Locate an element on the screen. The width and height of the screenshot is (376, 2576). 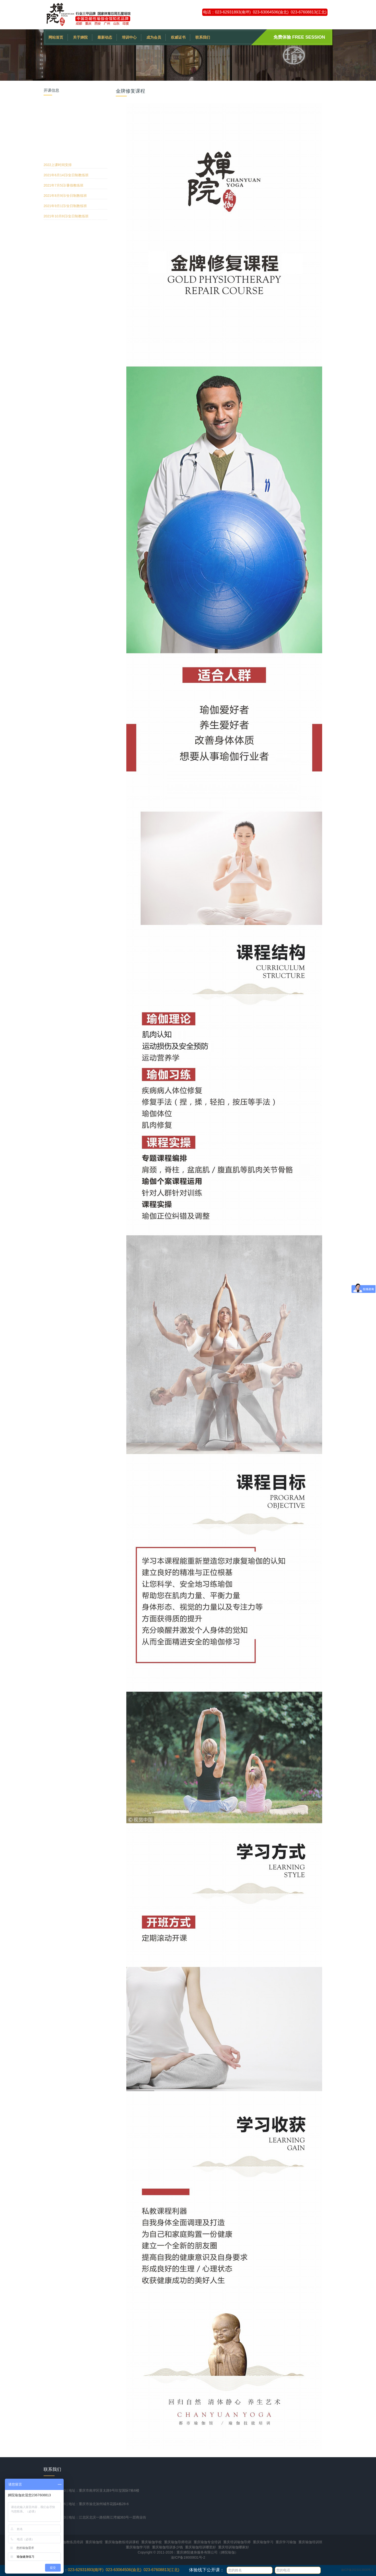
重庆瑜伽馆 is located at coordinates (94, 2542).